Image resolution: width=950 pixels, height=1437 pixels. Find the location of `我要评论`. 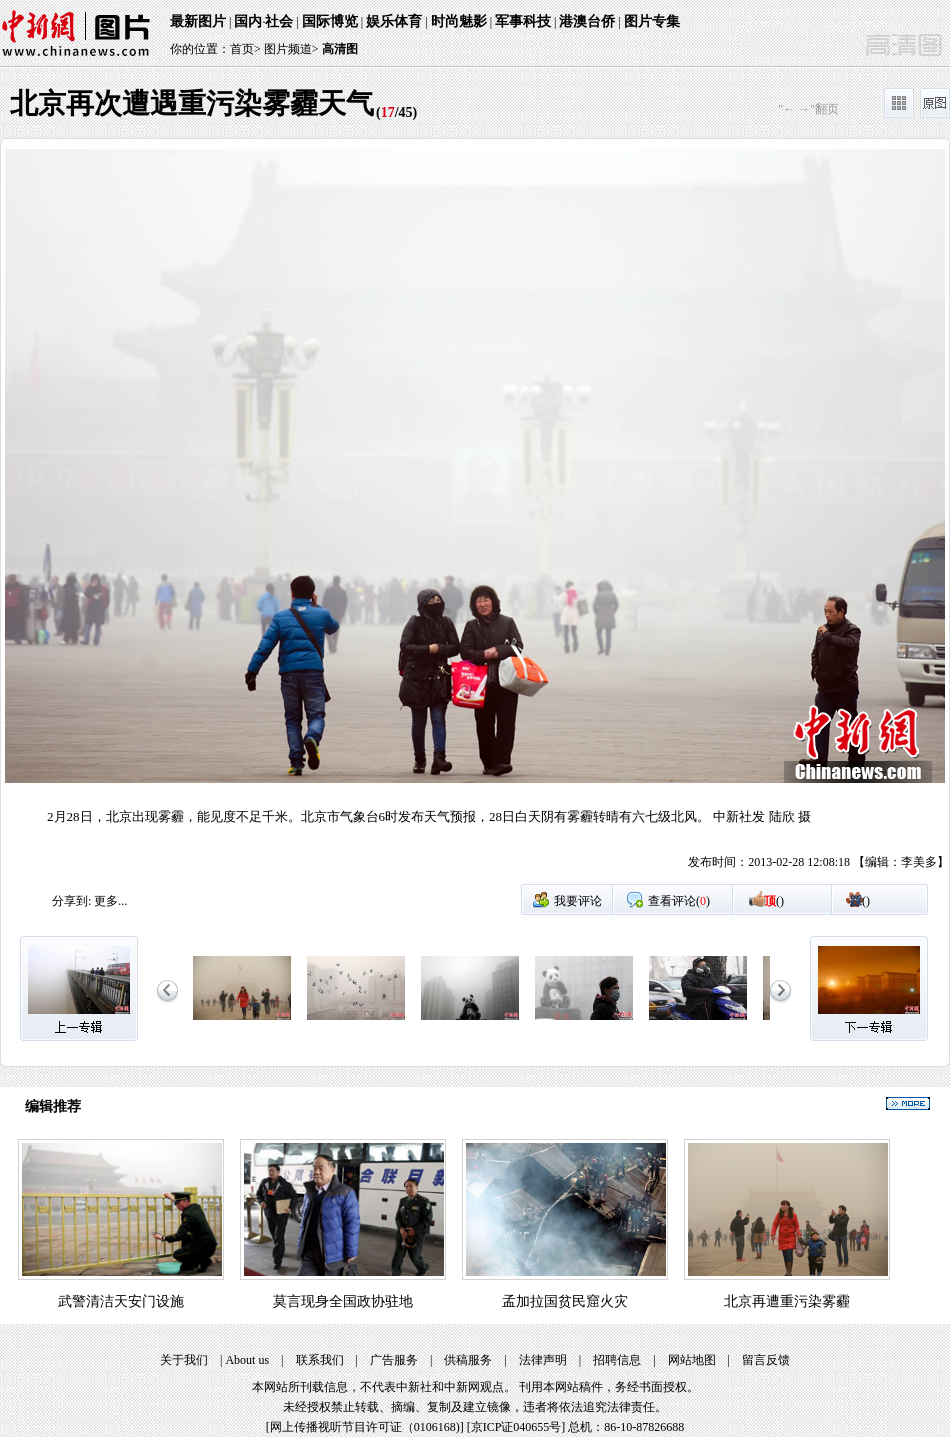

我要评论 is located at coordinates (578, 901).